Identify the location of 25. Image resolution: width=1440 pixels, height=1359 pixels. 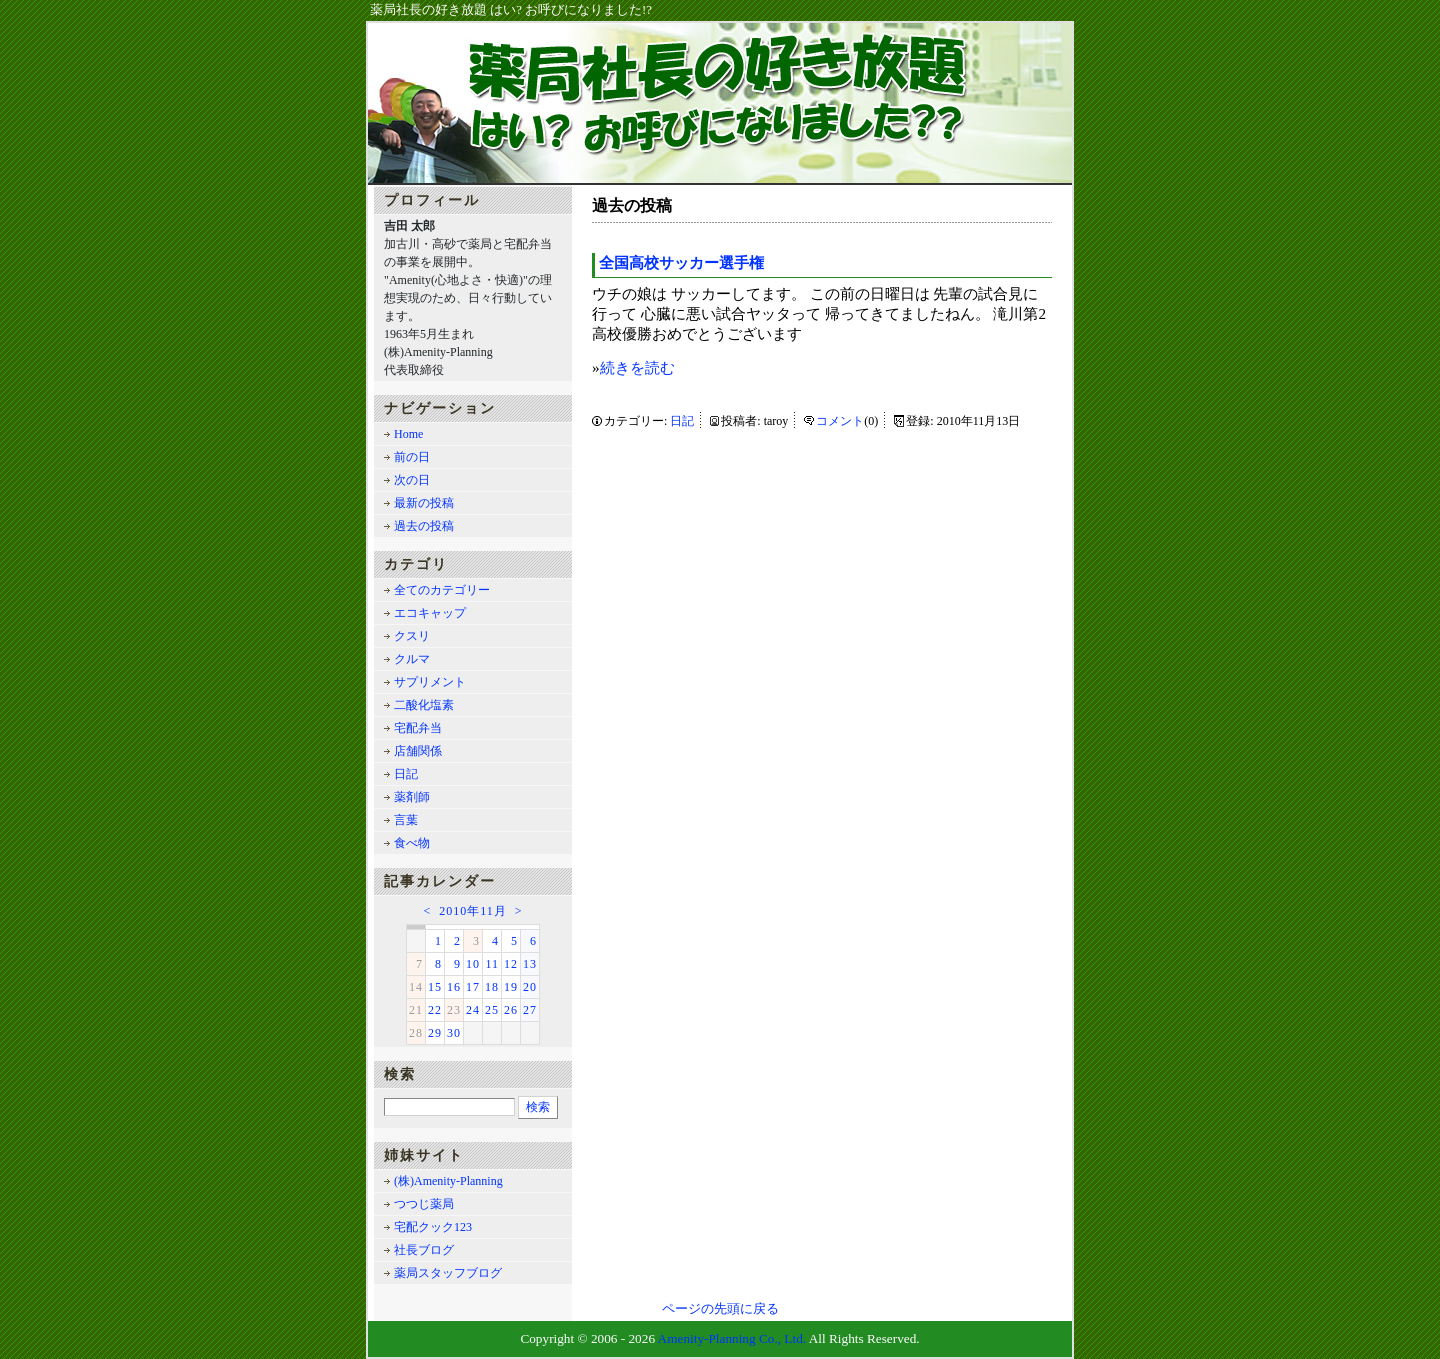
(492, 1010).